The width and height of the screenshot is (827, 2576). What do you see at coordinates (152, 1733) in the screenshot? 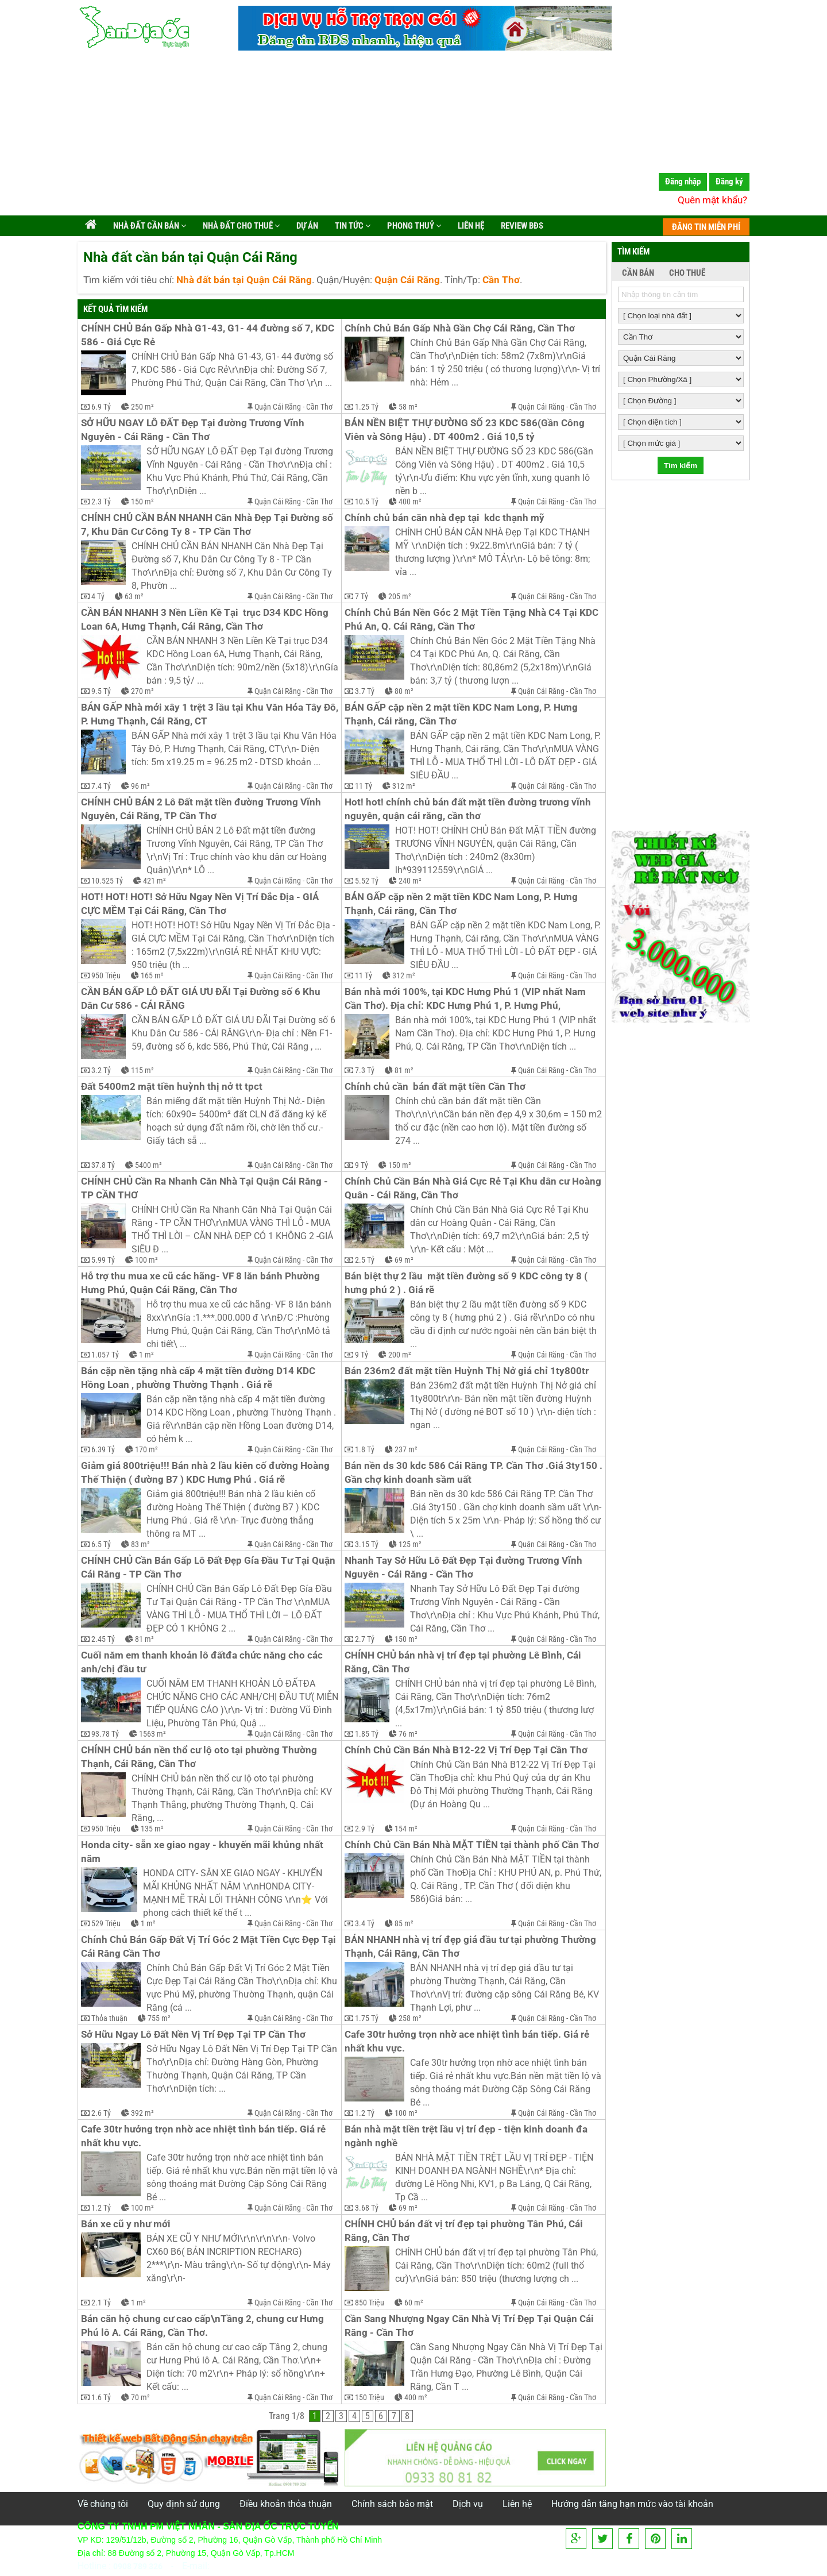
I see `1563 m²` at bounding box center [152, 1733].